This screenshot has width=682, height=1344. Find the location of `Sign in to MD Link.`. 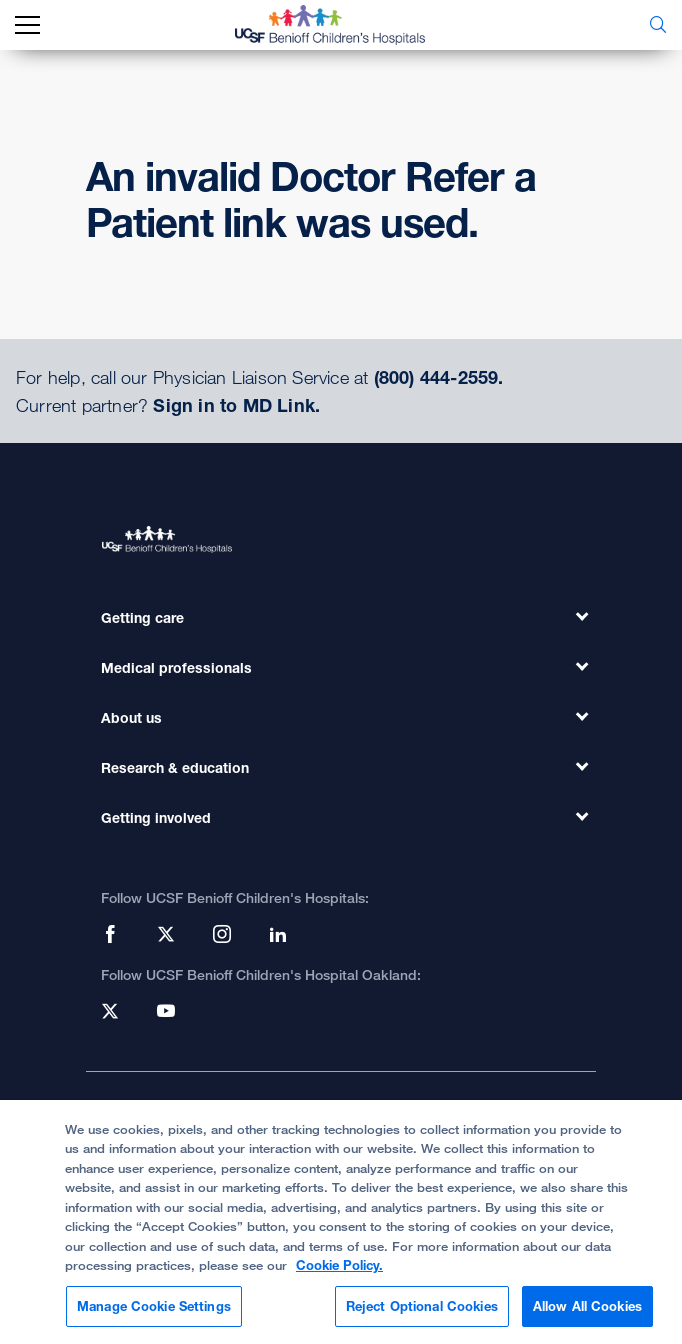

Sign in to MD Link. is located at coordinates (236, 405).